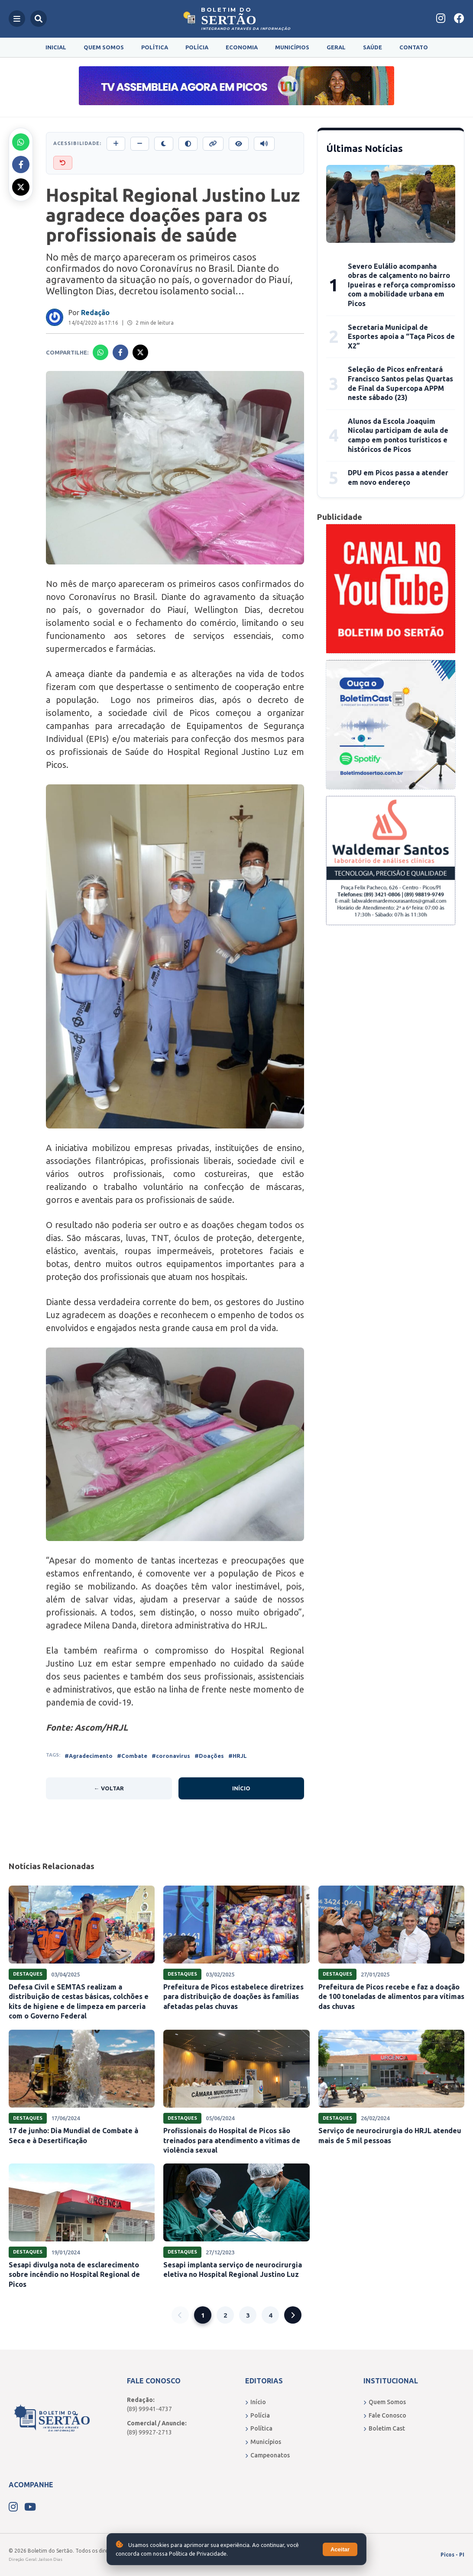 The image size is (473, 2576). I want to click on Saúde, so click(372, 47).